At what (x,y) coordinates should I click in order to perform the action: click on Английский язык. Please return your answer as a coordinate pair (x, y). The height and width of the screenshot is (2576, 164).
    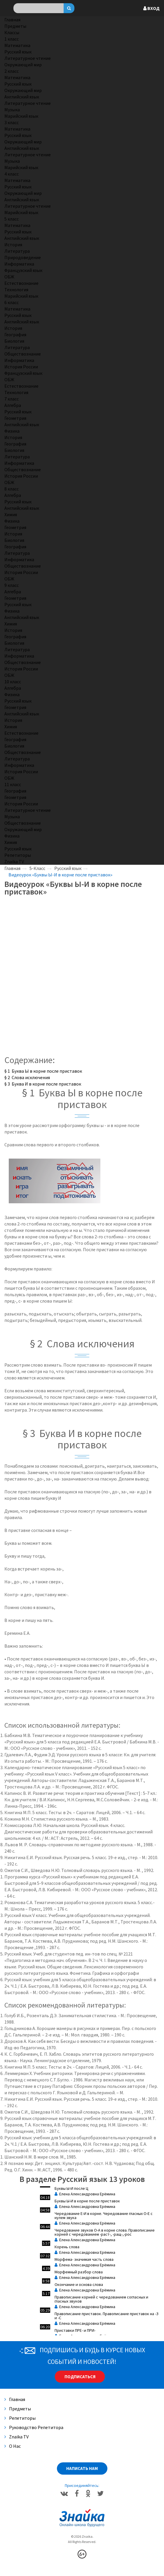
    Looking at the image, I should click on (21, 97).